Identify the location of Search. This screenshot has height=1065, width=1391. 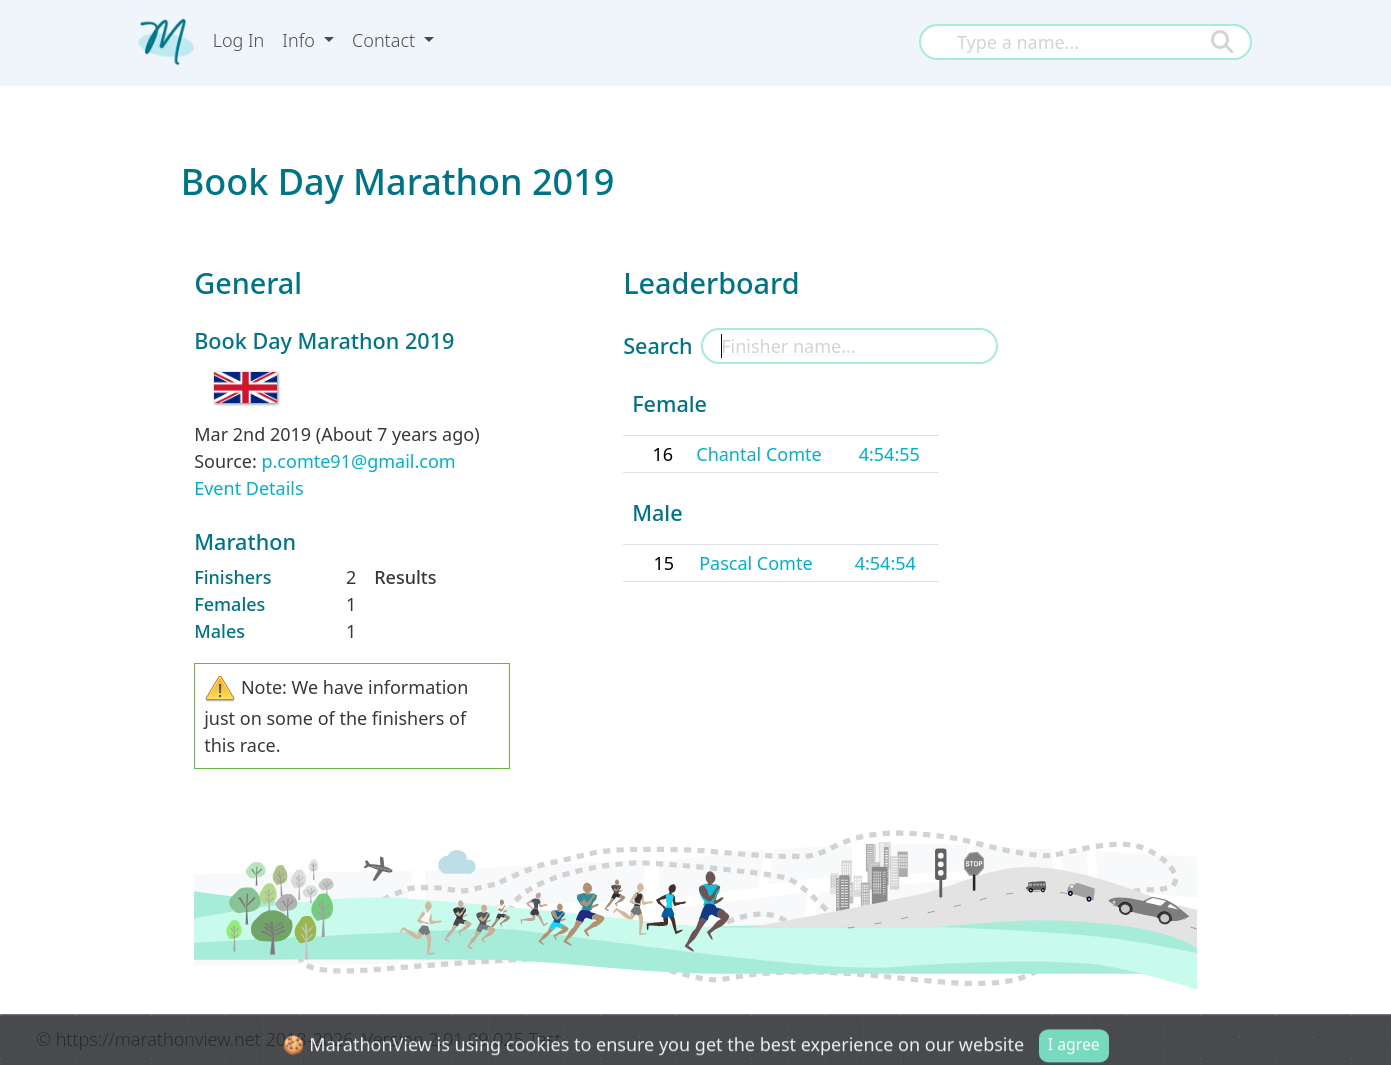
(657, 345).